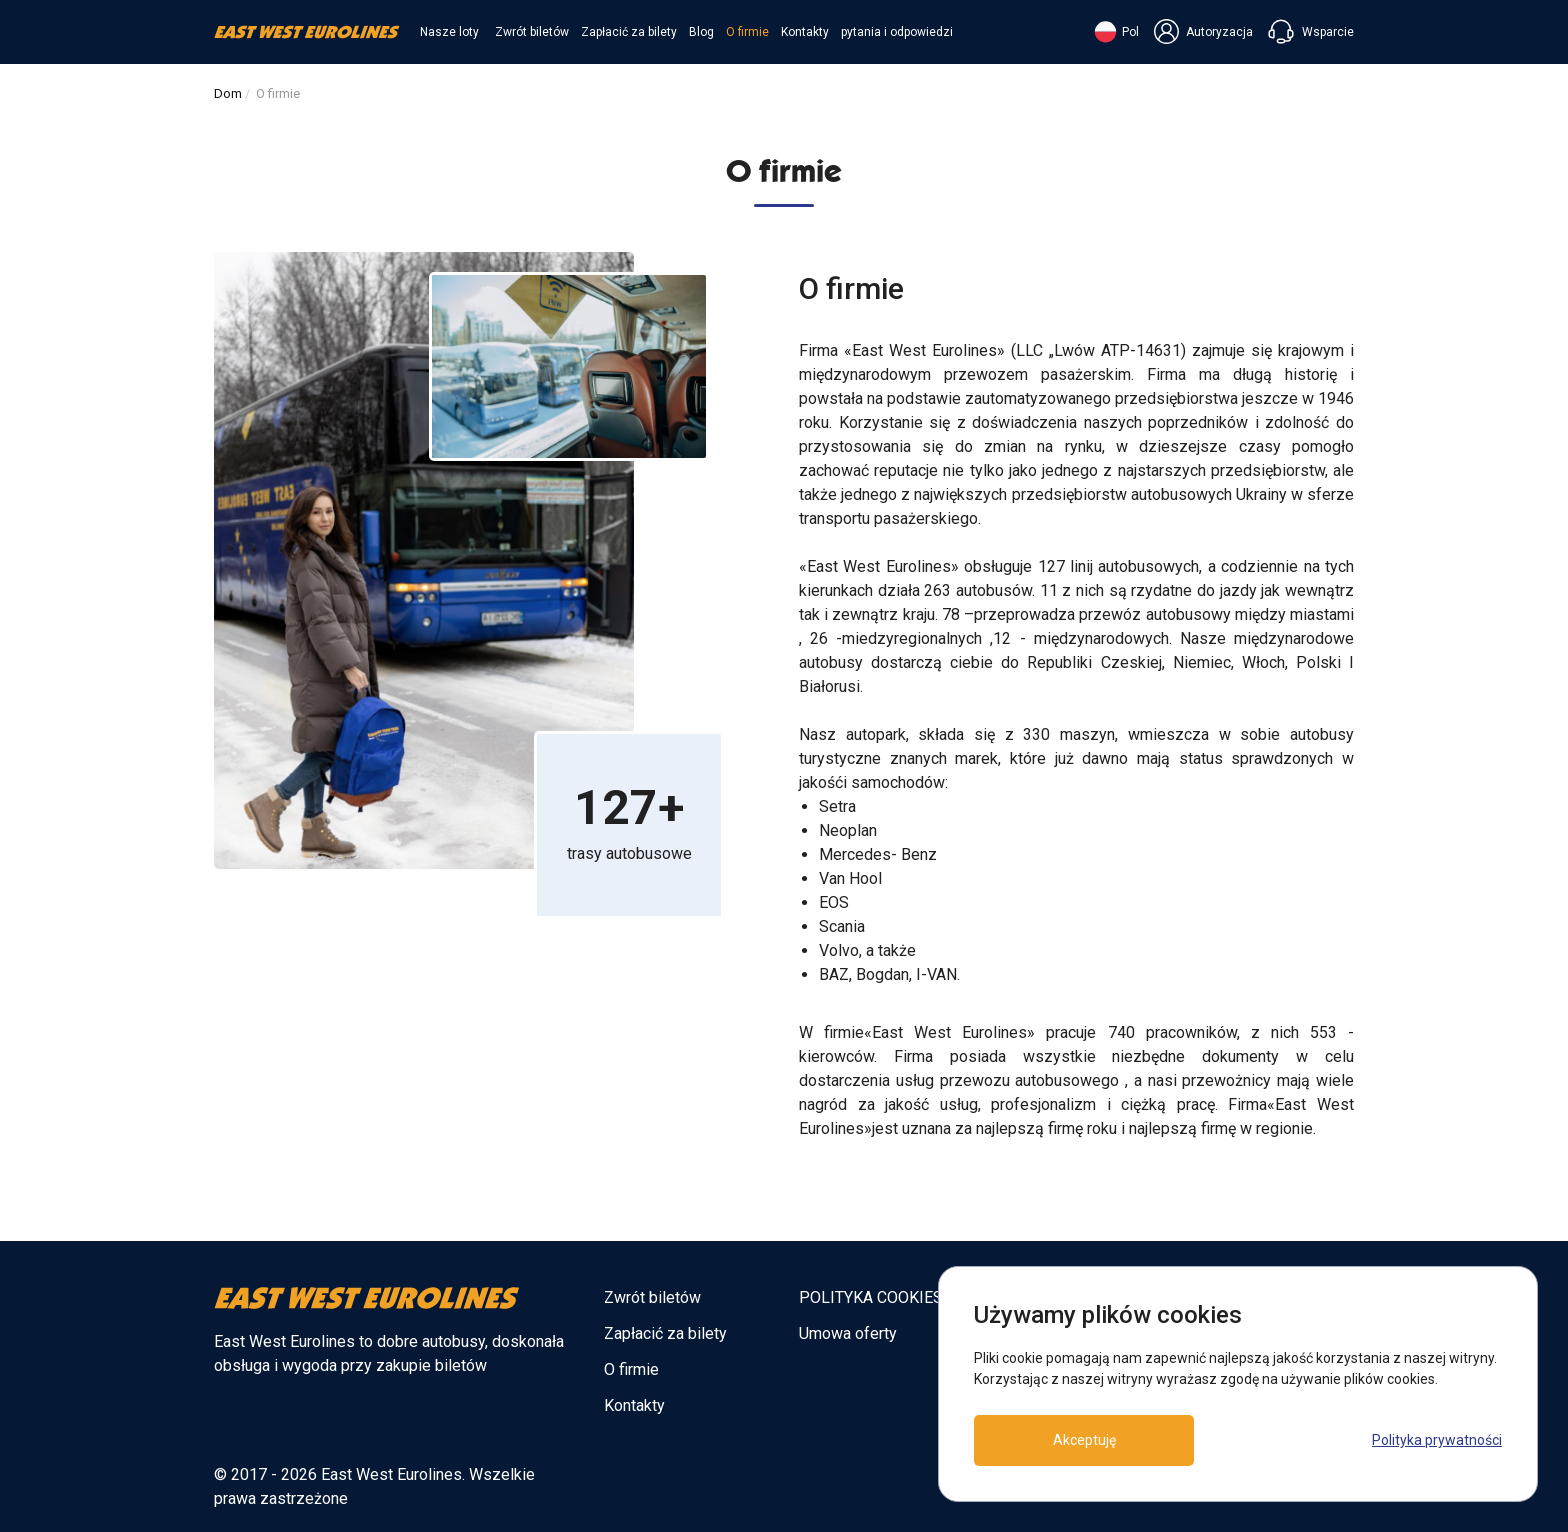  Describe the element at coordinates (629, 32) in the screenshot. I see `Zapłacić za bilety` at that location.